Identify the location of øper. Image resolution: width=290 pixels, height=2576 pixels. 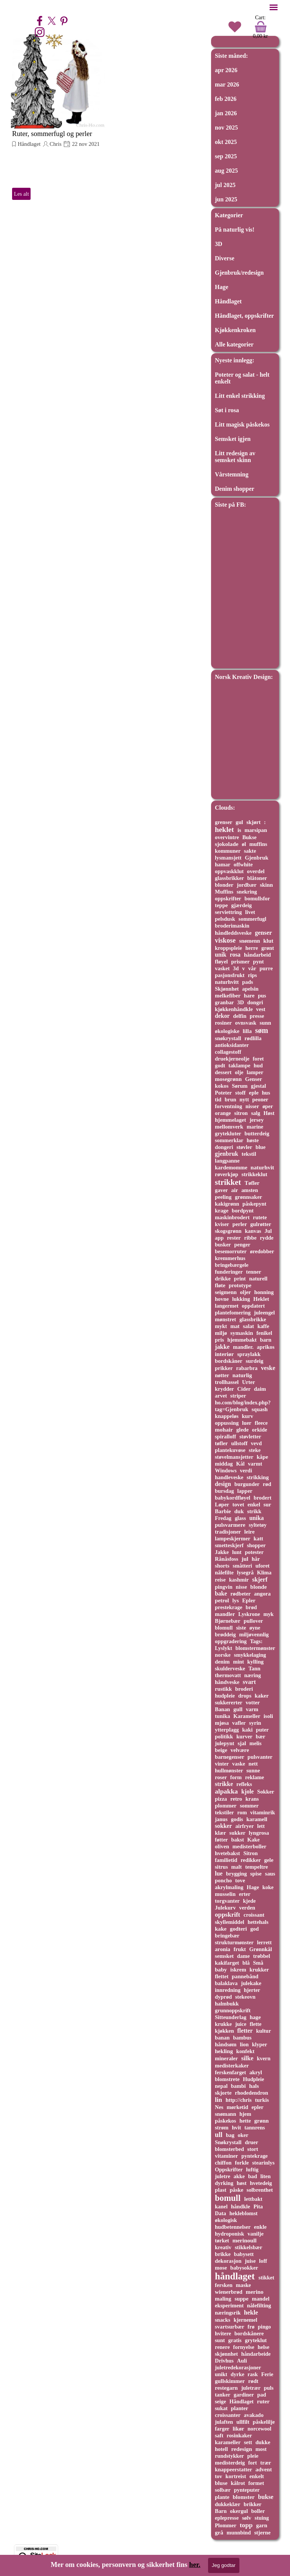
(267, 1106).